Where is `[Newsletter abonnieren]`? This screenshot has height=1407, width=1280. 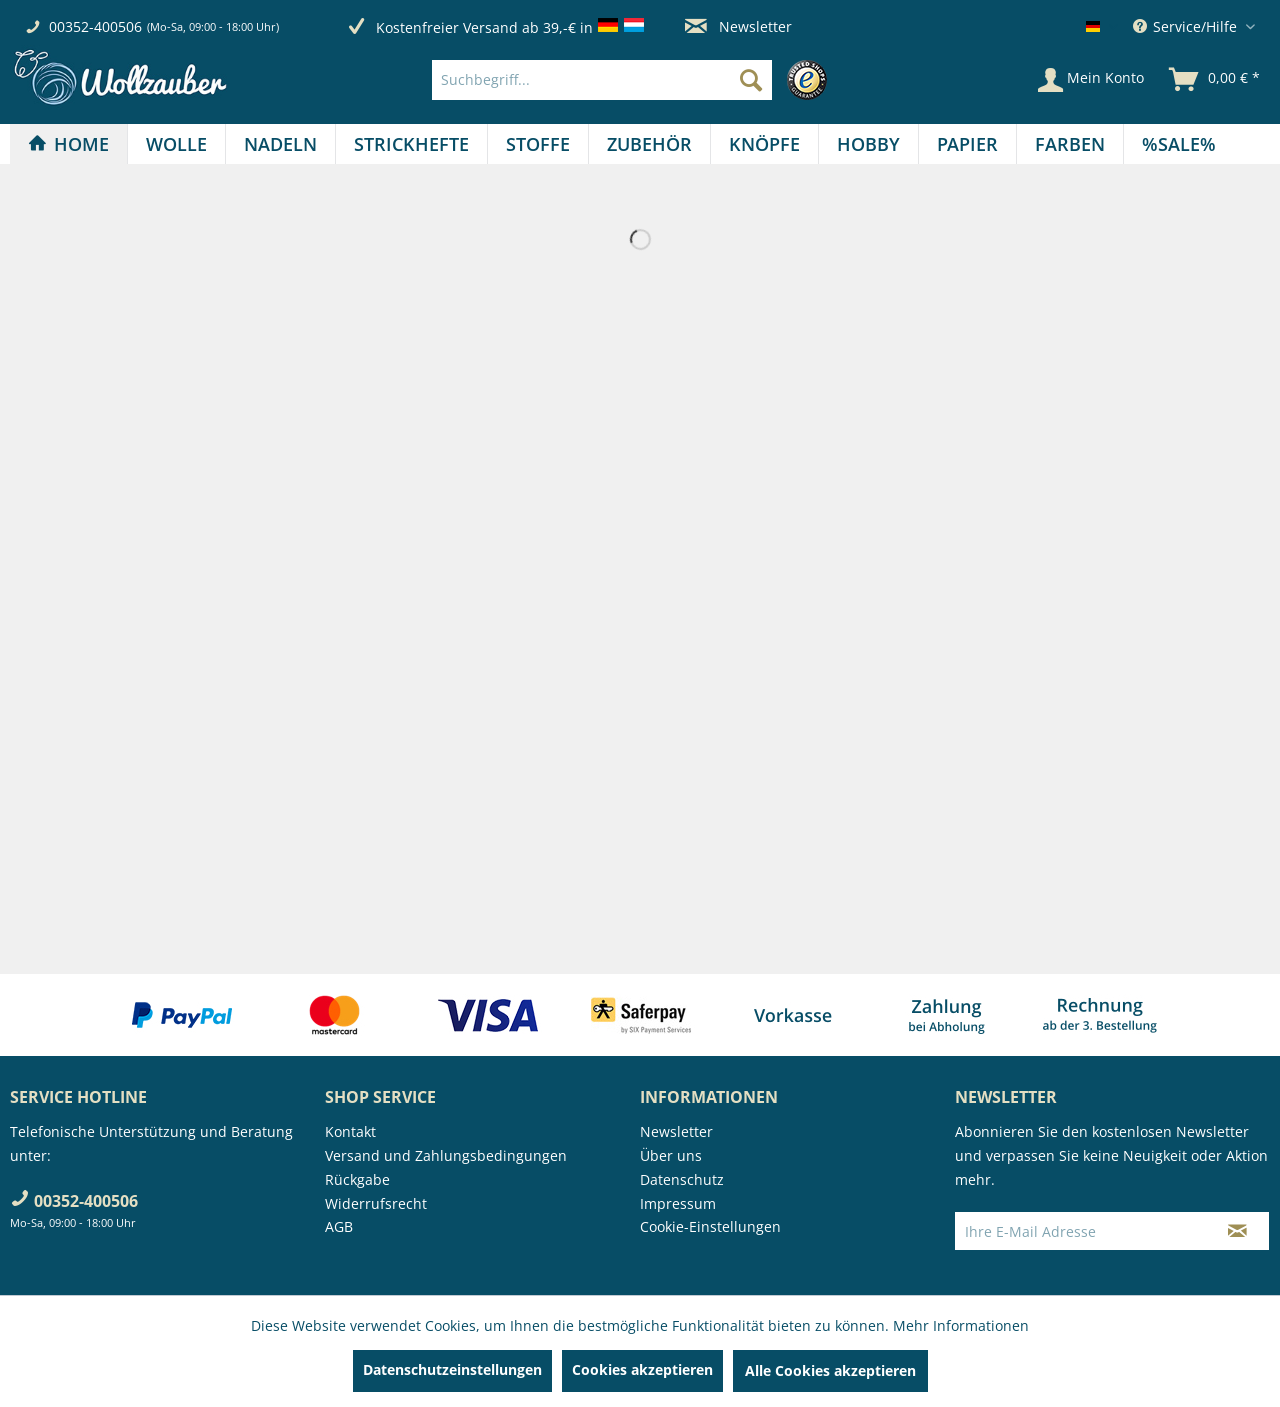
[Newsletter abonnieren] is located at coordinates (1237, 1231).